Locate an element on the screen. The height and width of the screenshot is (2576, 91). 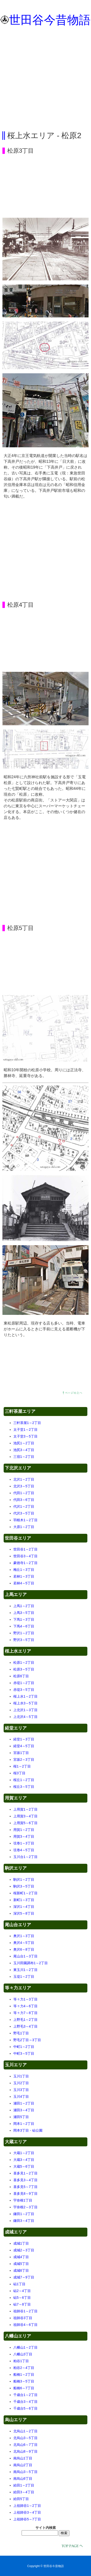
北烏山3～5丁目 is located at coordinates (25, 2438).